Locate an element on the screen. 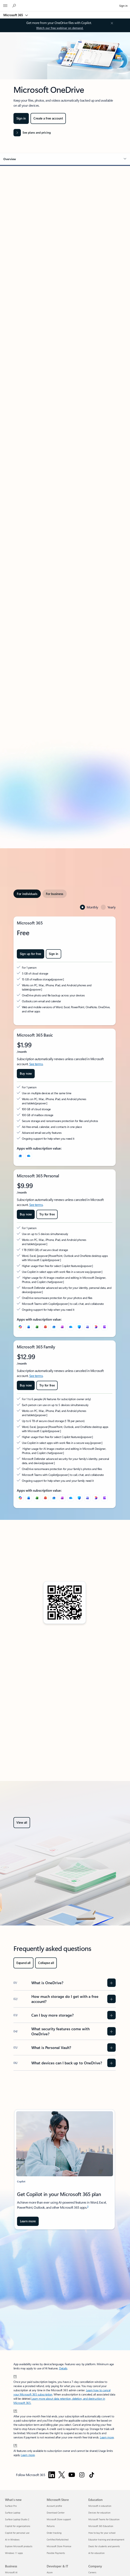 The width and height of the screenshot is (130, 2576). [2] [Back to Footnote 2] is located at coordinates (15, 2410).